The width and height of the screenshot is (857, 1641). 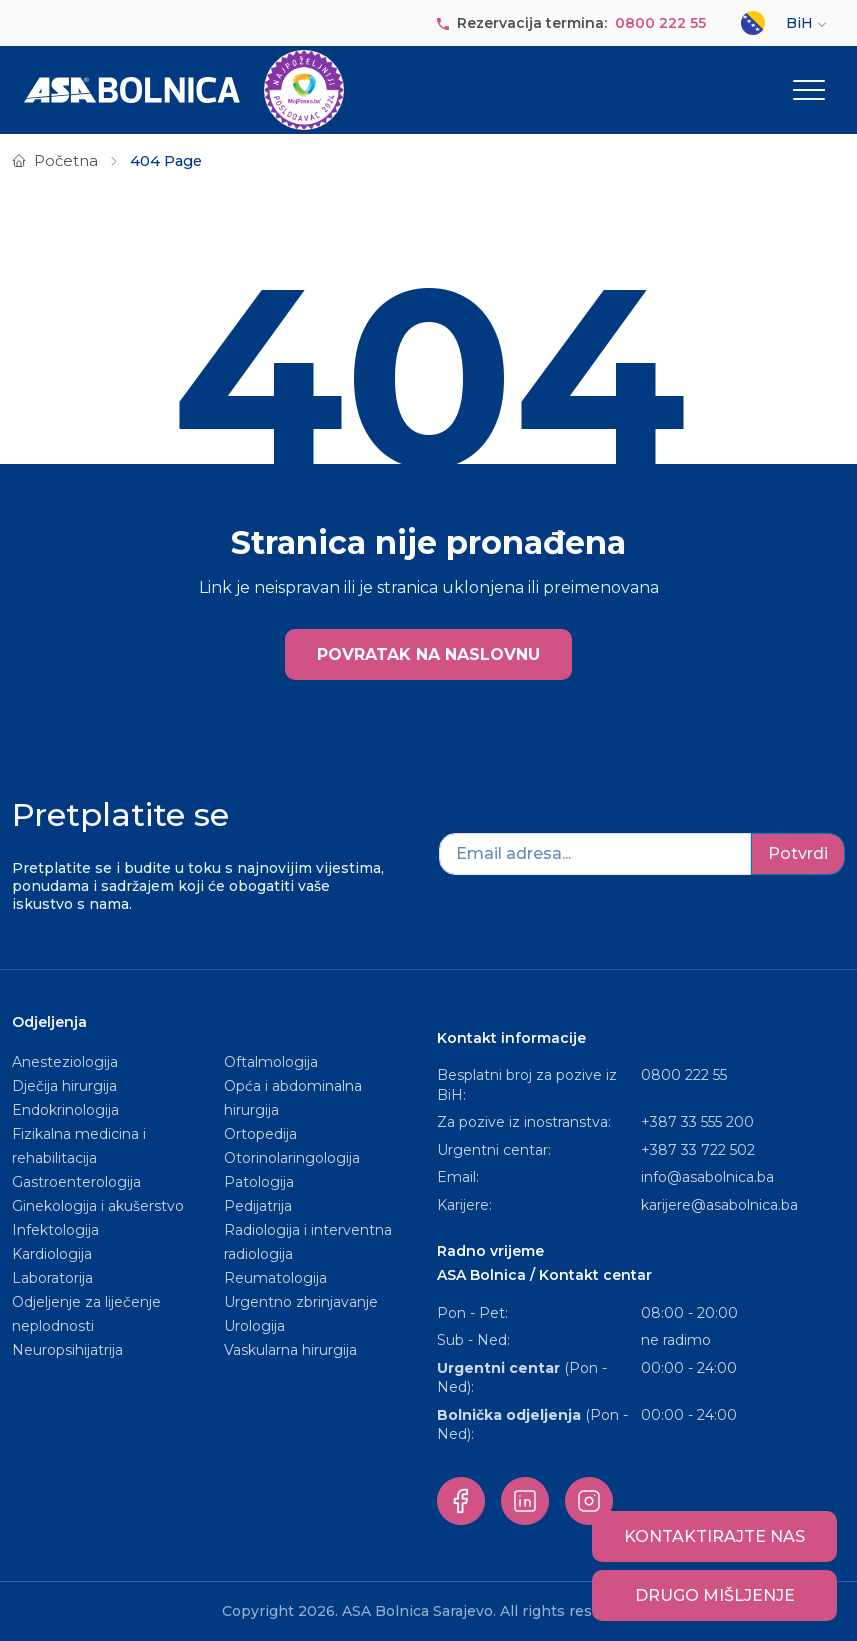 What do you see at coordinates (275, 1278) in the screenshot?
I see `Reumatologija` at bounding box center [275, 1278].